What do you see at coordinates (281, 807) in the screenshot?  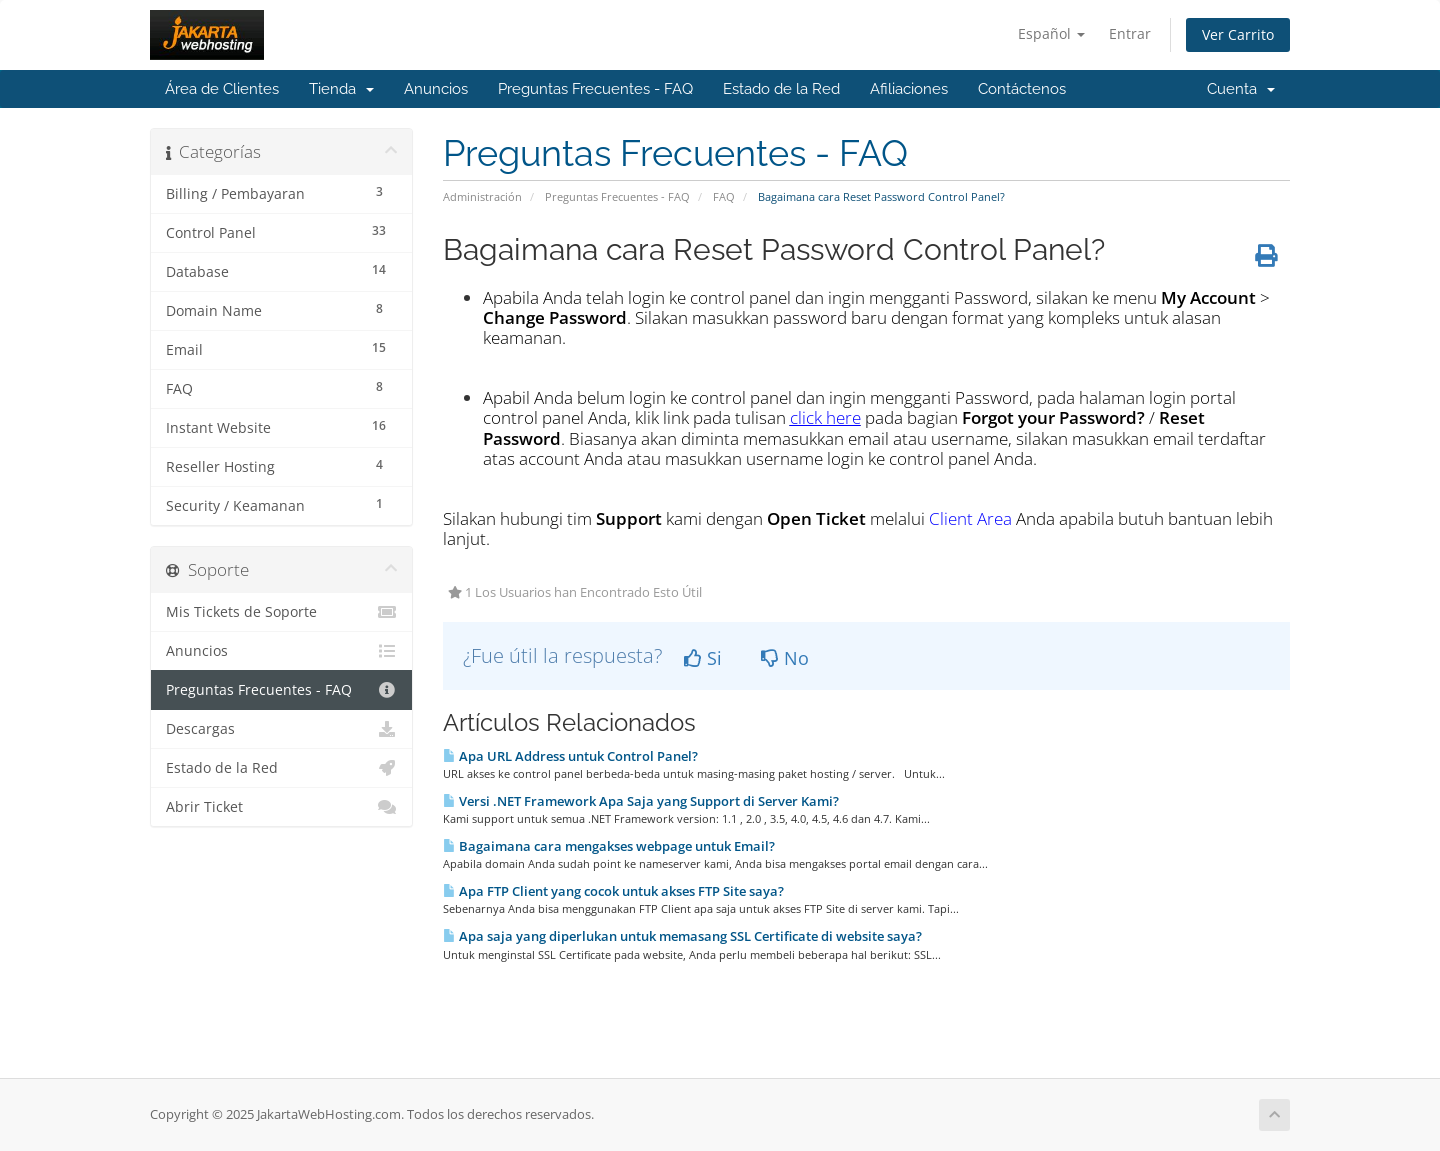 I see `Abrir Ticket` at bounding box center [281, 807].